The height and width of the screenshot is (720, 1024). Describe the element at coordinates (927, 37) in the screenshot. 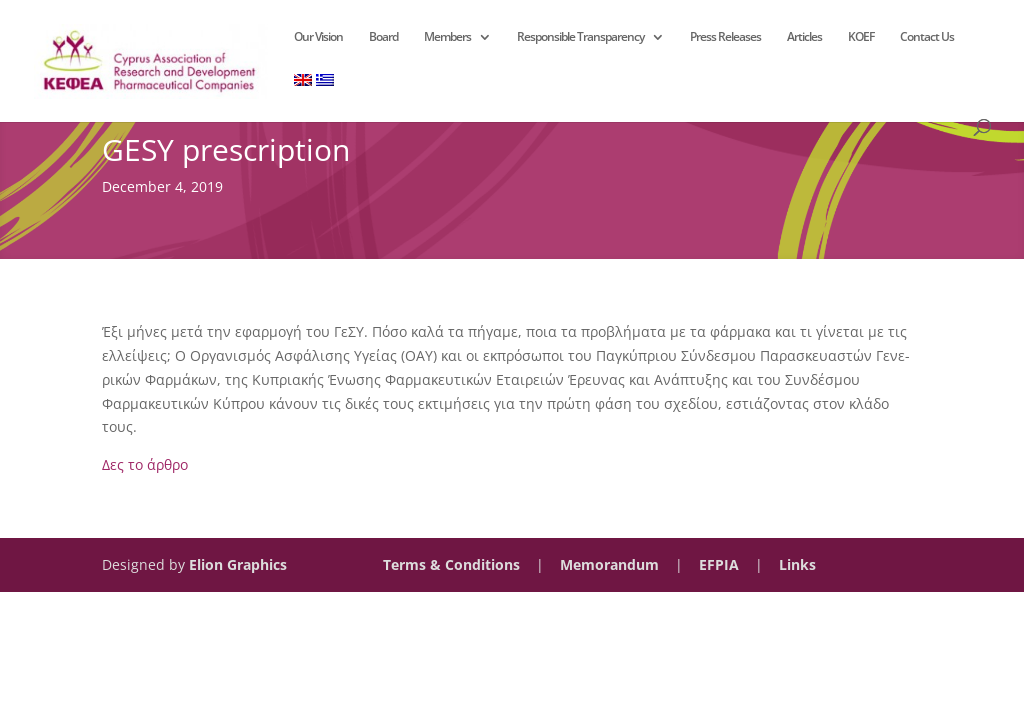

I see `Contact Us` at that location.